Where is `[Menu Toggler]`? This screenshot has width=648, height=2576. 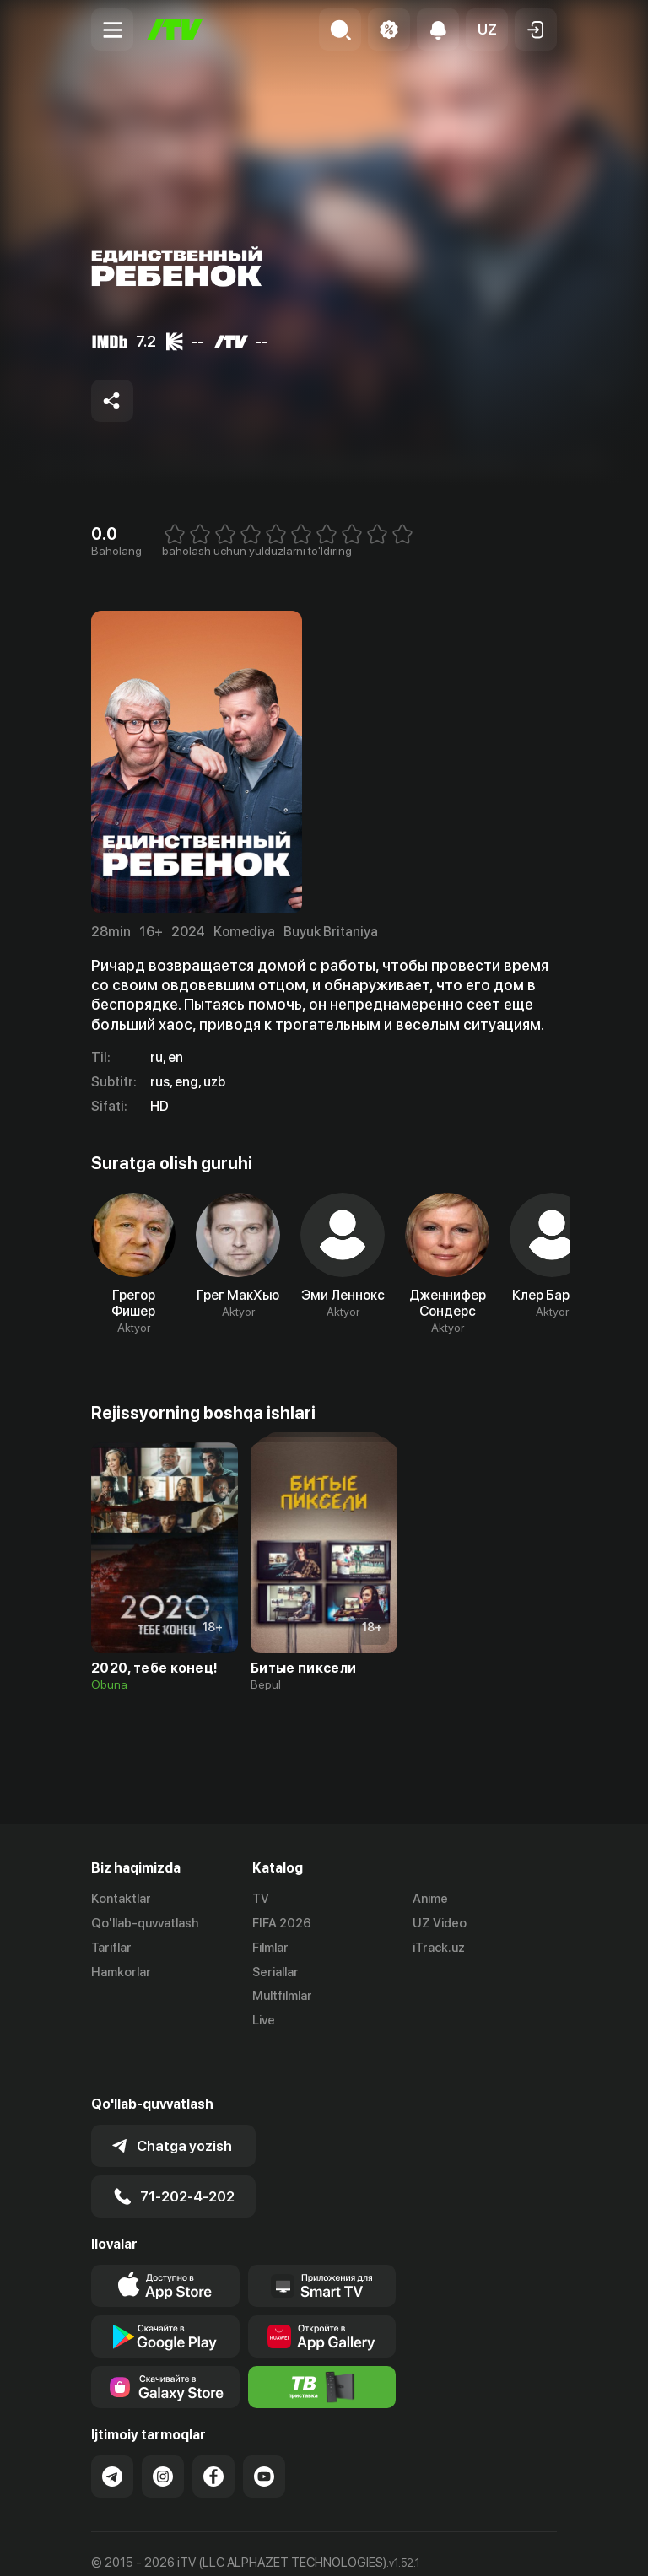
[Menu Toggler] is located at coordinates (112, 29).